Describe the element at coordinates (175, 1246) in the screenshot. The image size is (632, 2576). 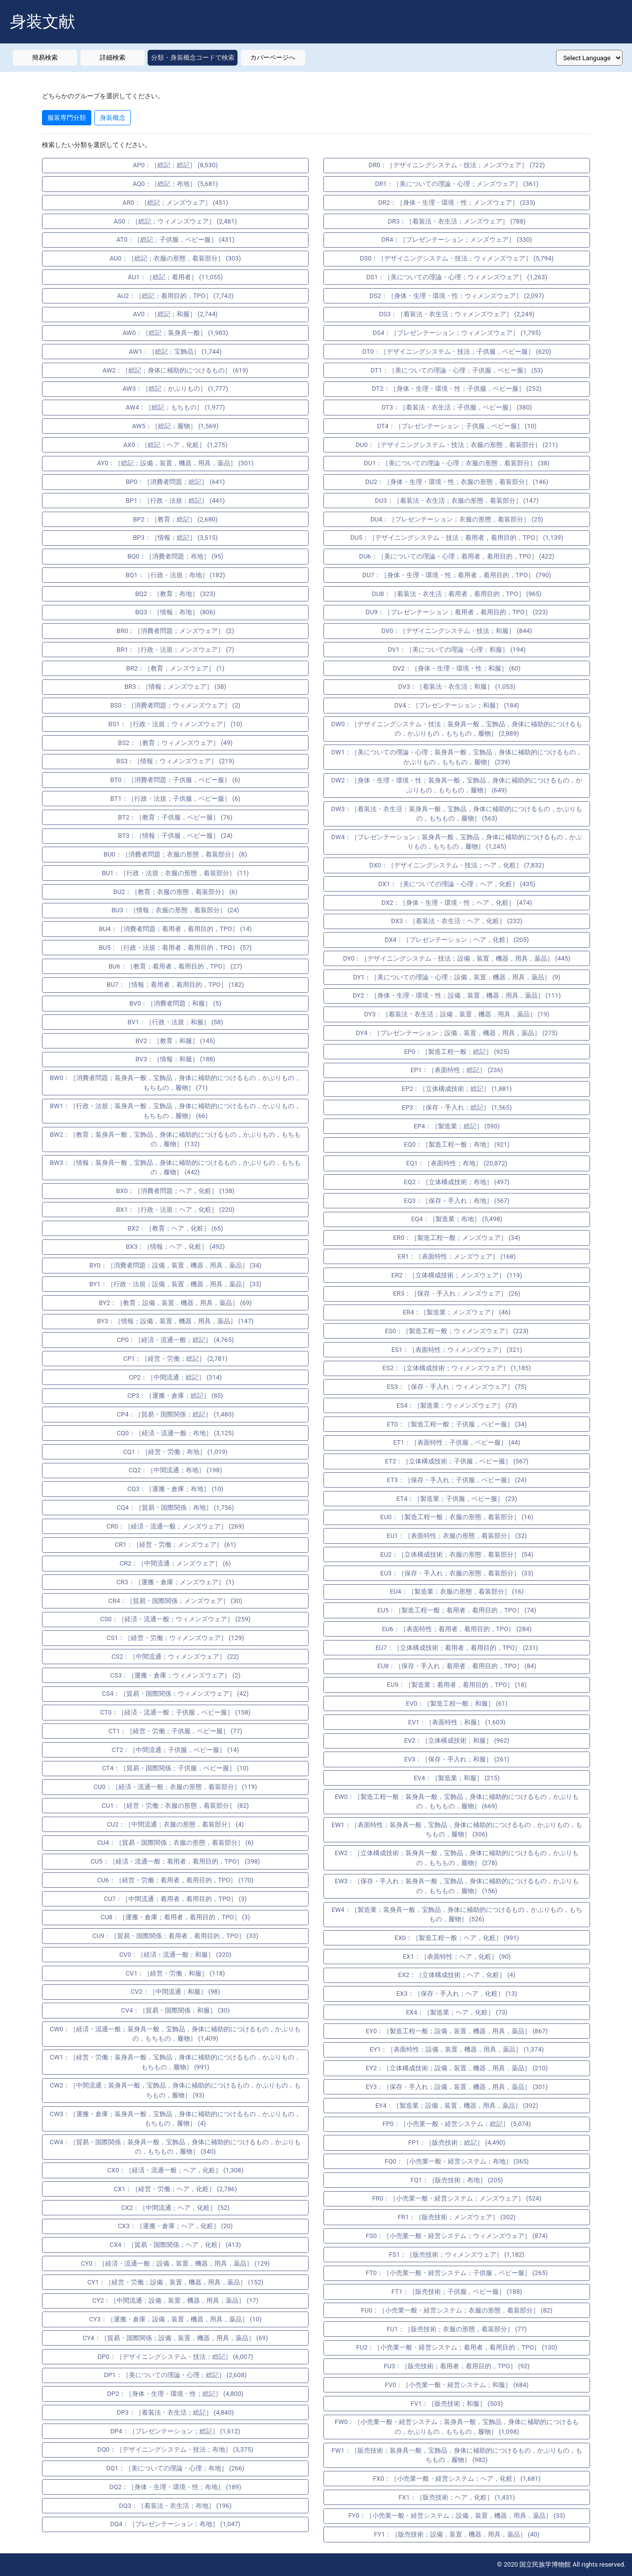
I see `BX3：［情報；ヘア，化粧］ (492)` at that location.